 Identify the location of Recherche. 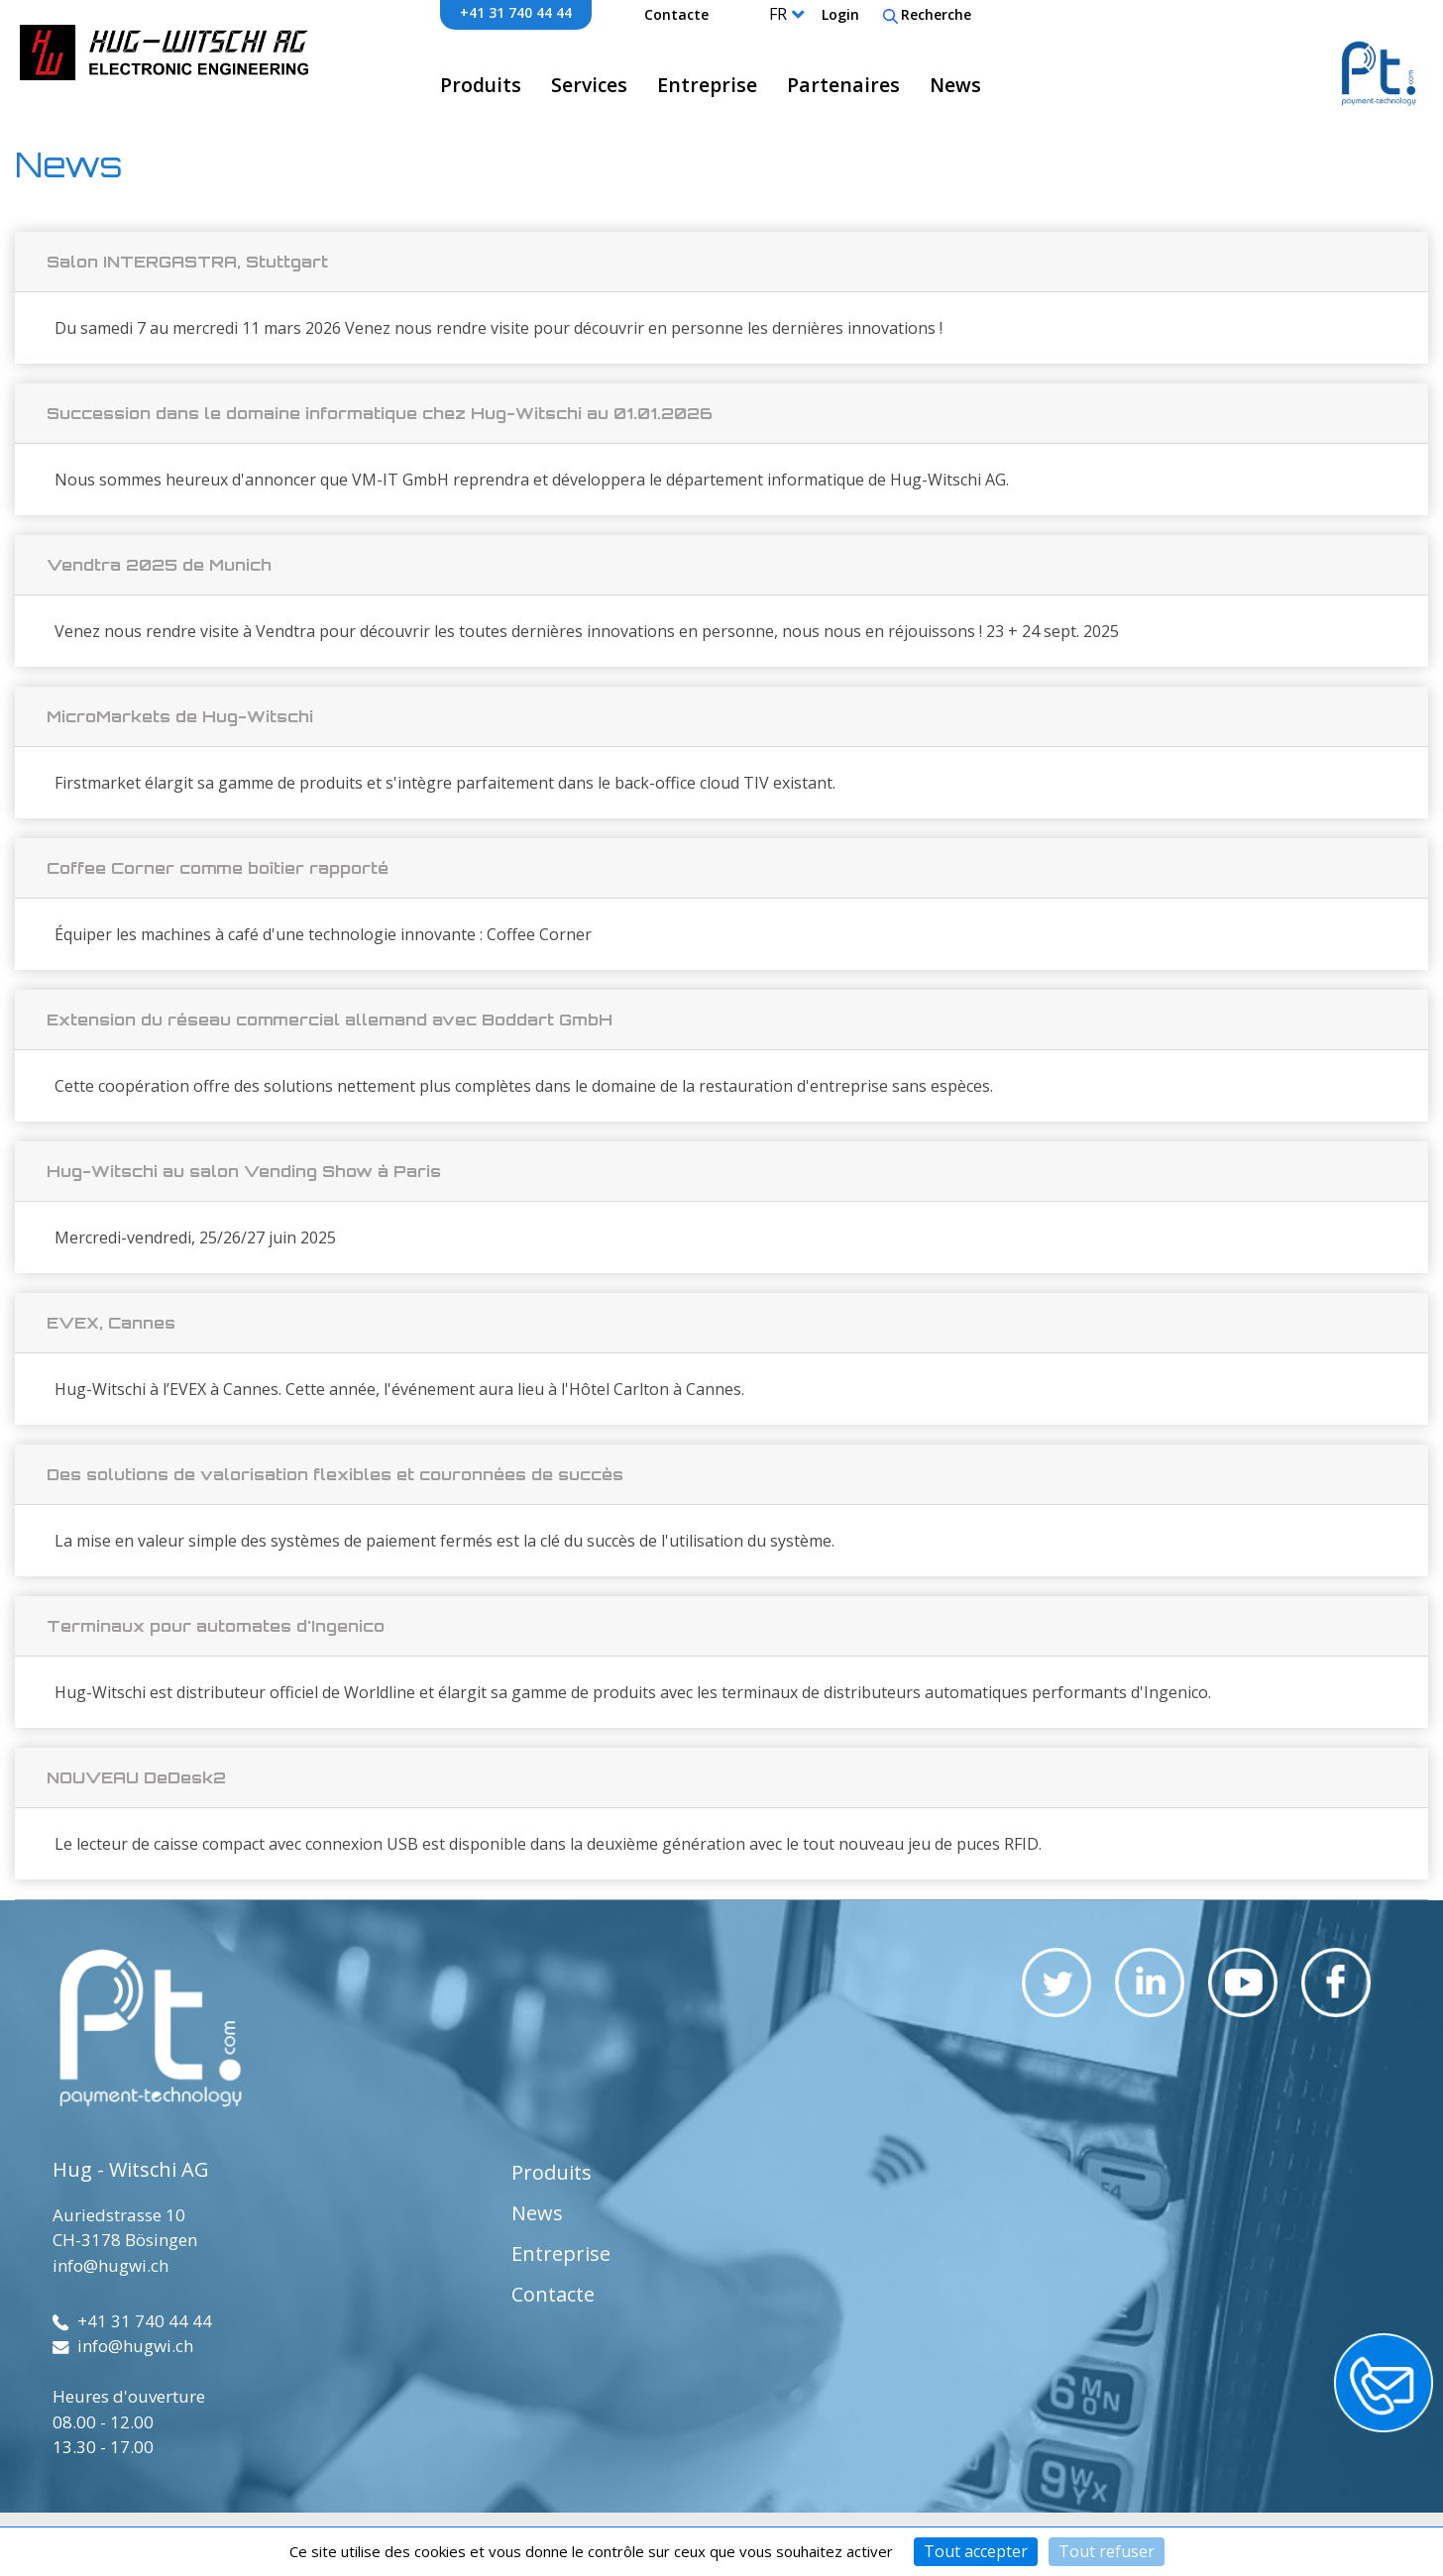
(927, 14).